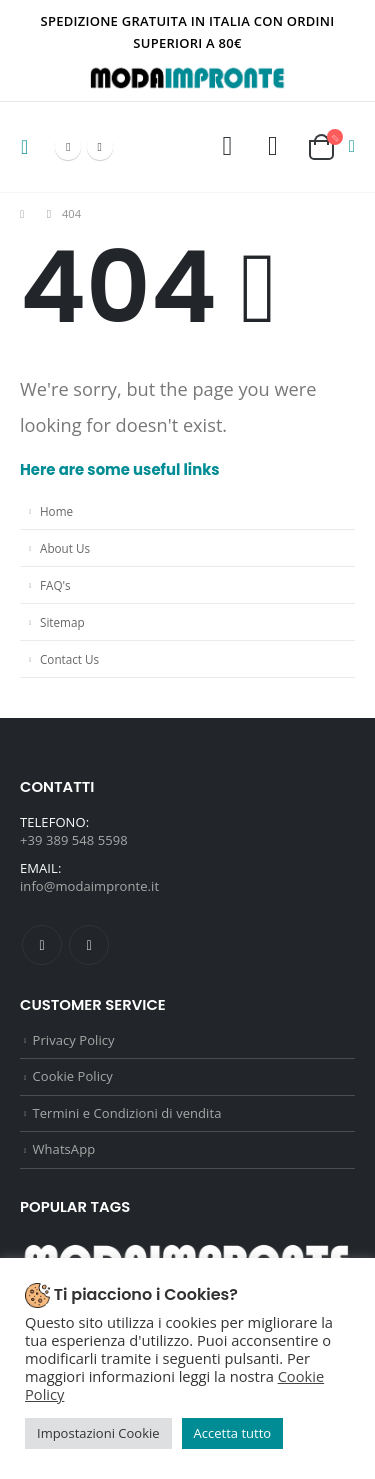 Image resolution: width=375 pixels, height=1479 pixels. I want to click on Facebook, so click(42, 945).